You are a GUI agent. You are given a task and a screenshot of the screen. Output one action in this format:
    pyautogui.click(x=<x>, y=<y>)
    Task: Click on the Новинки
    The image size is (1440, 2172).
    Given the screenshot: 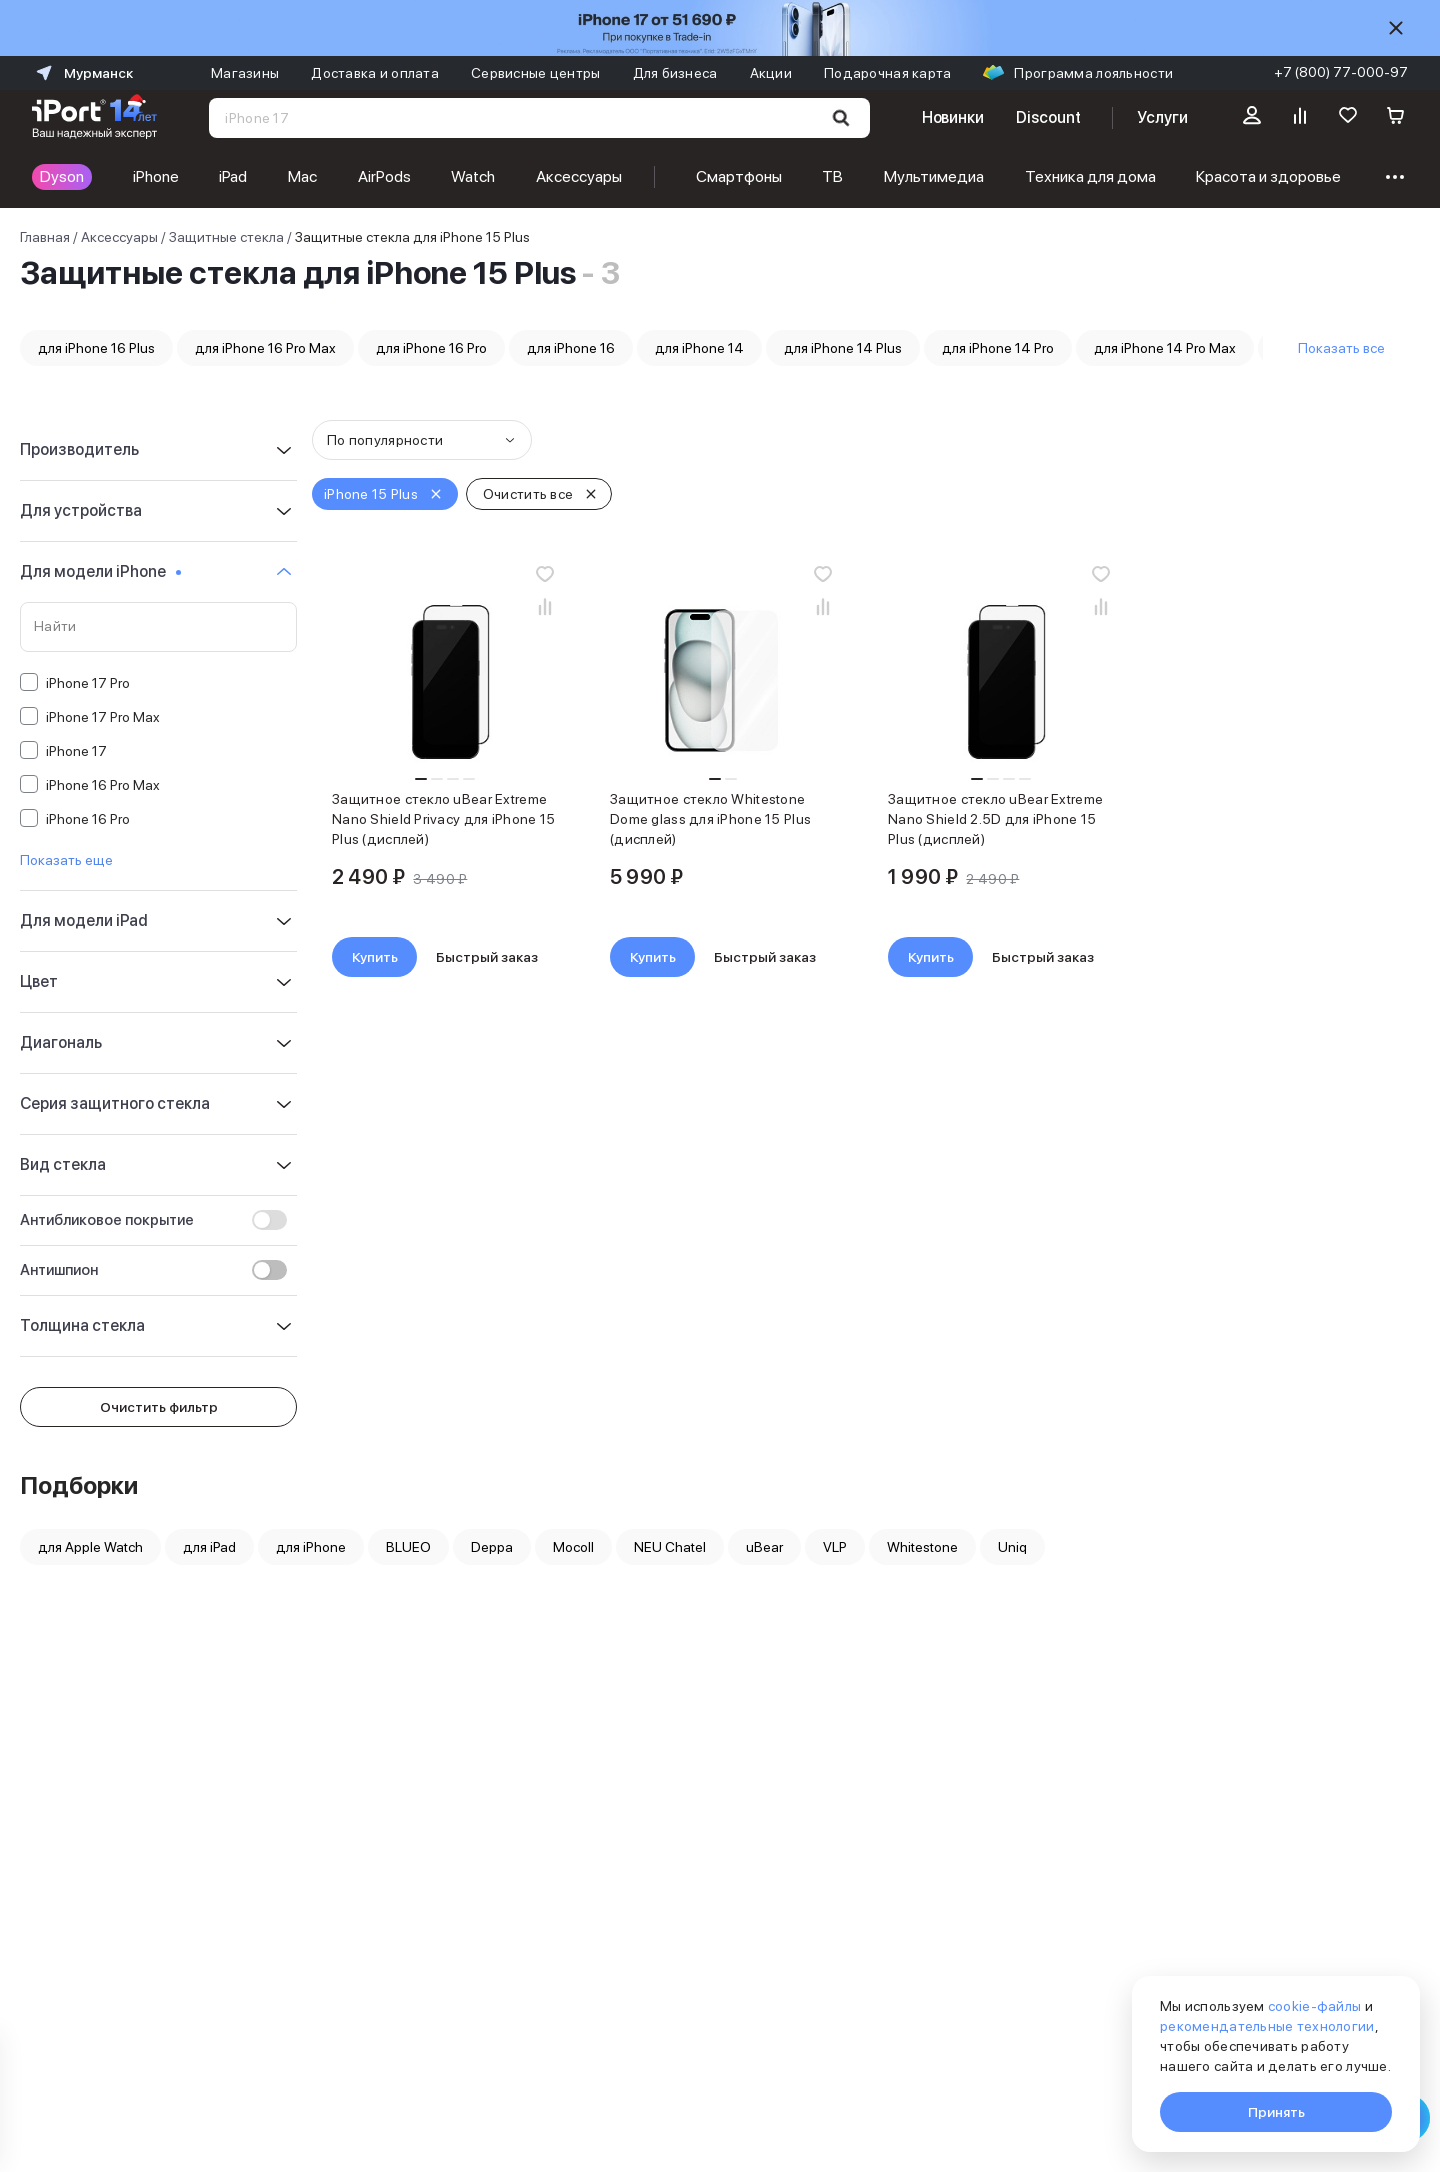 What is the action you would take?
    pyautogui.click(x=953, y=117)
    